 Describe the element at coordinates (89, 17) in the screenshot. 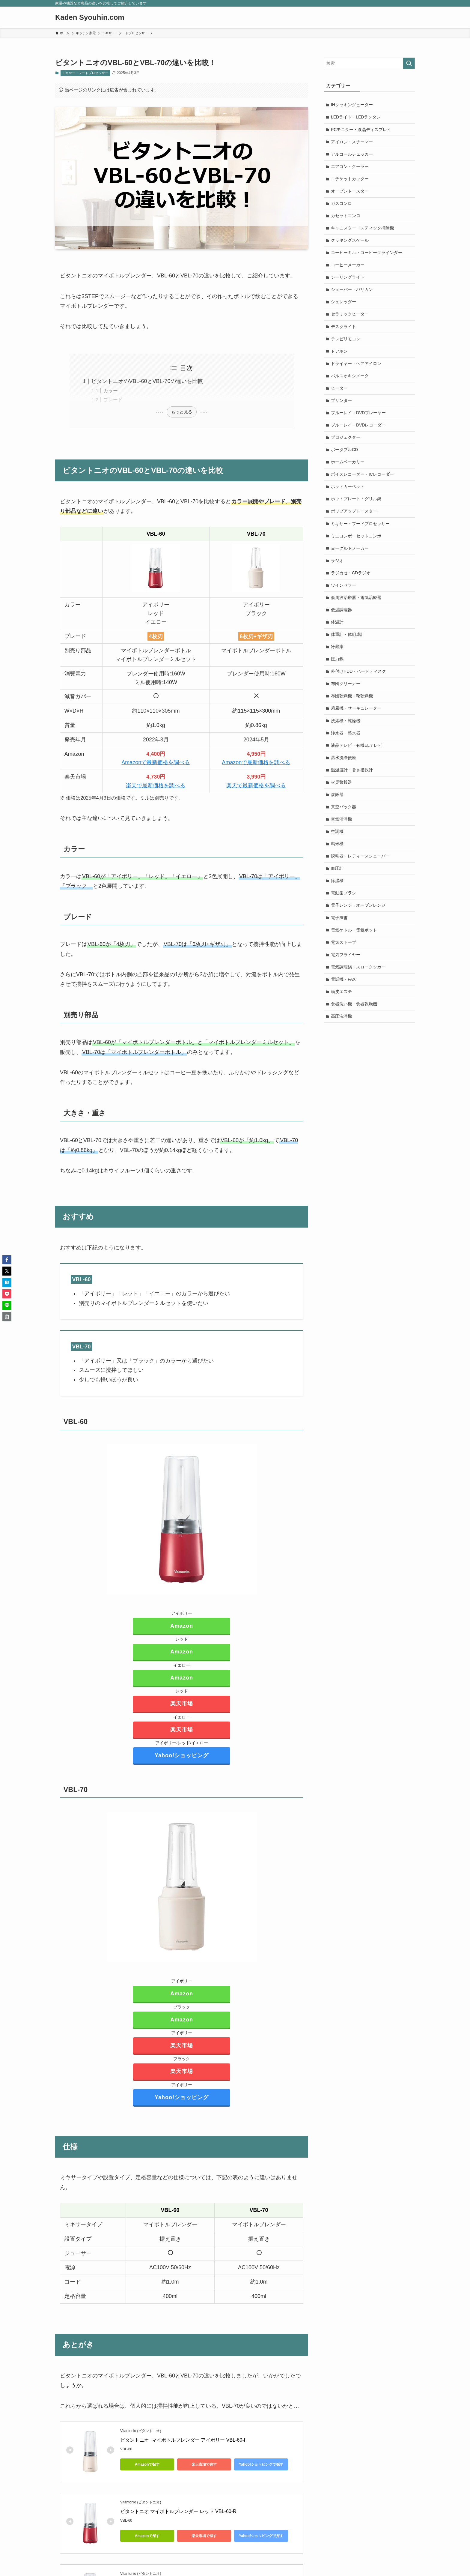

I see `Kaden Syouhin.com` at that location.